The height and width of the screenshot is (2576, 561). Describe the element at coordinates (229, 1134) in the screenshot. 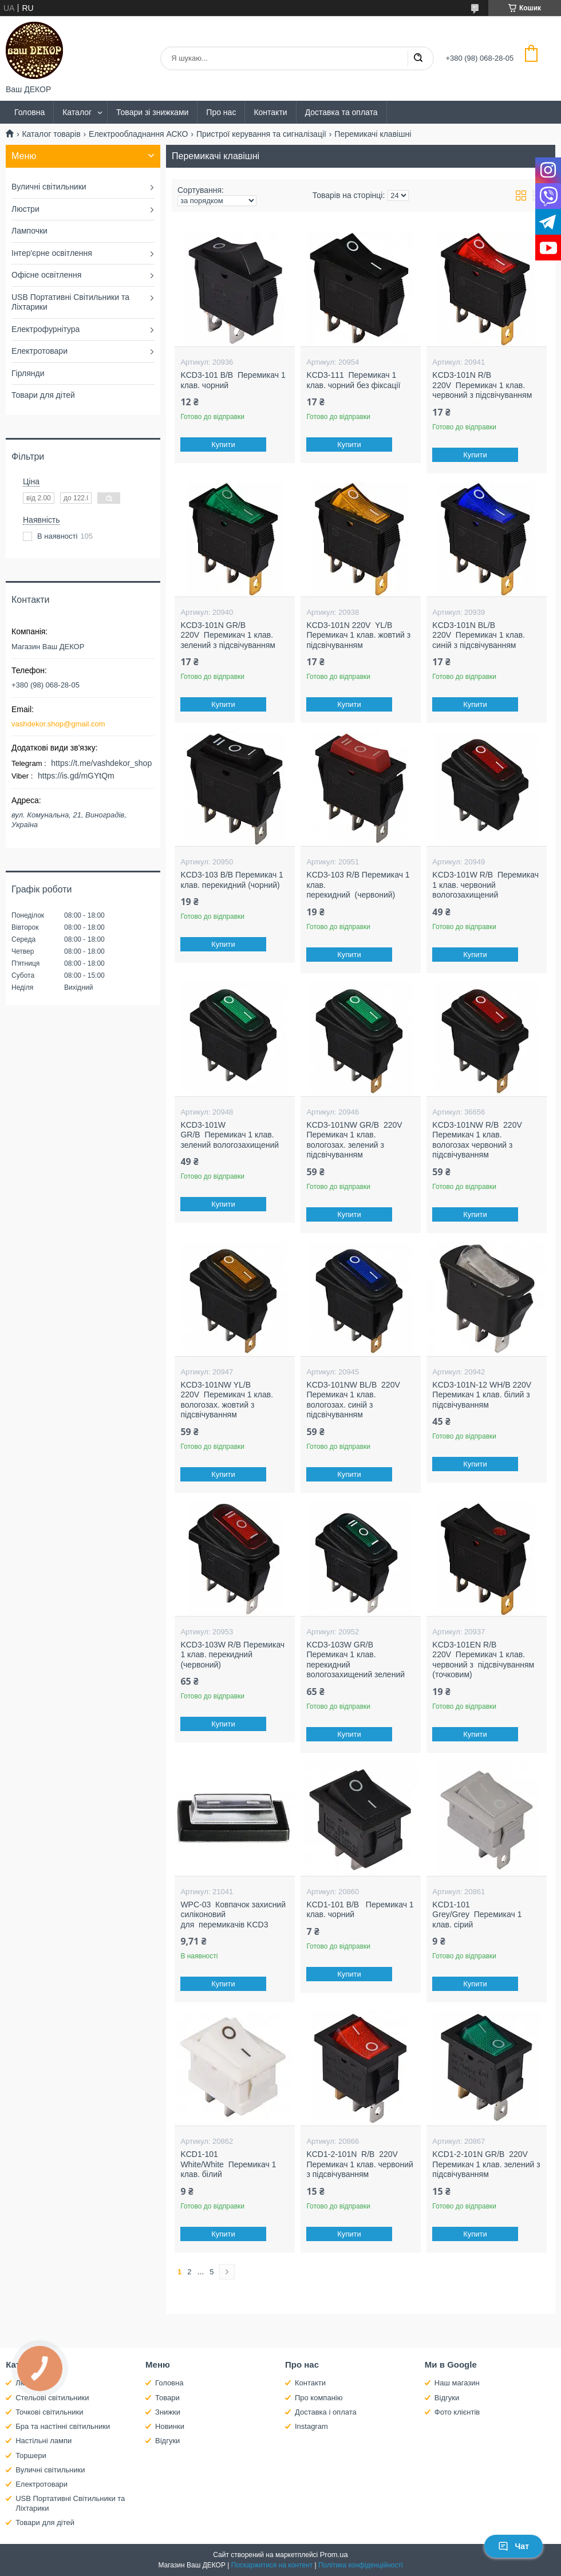

I see `KCD3-101W GR/B Перемикач 1 клав. зелений вологозахищений` at that location.